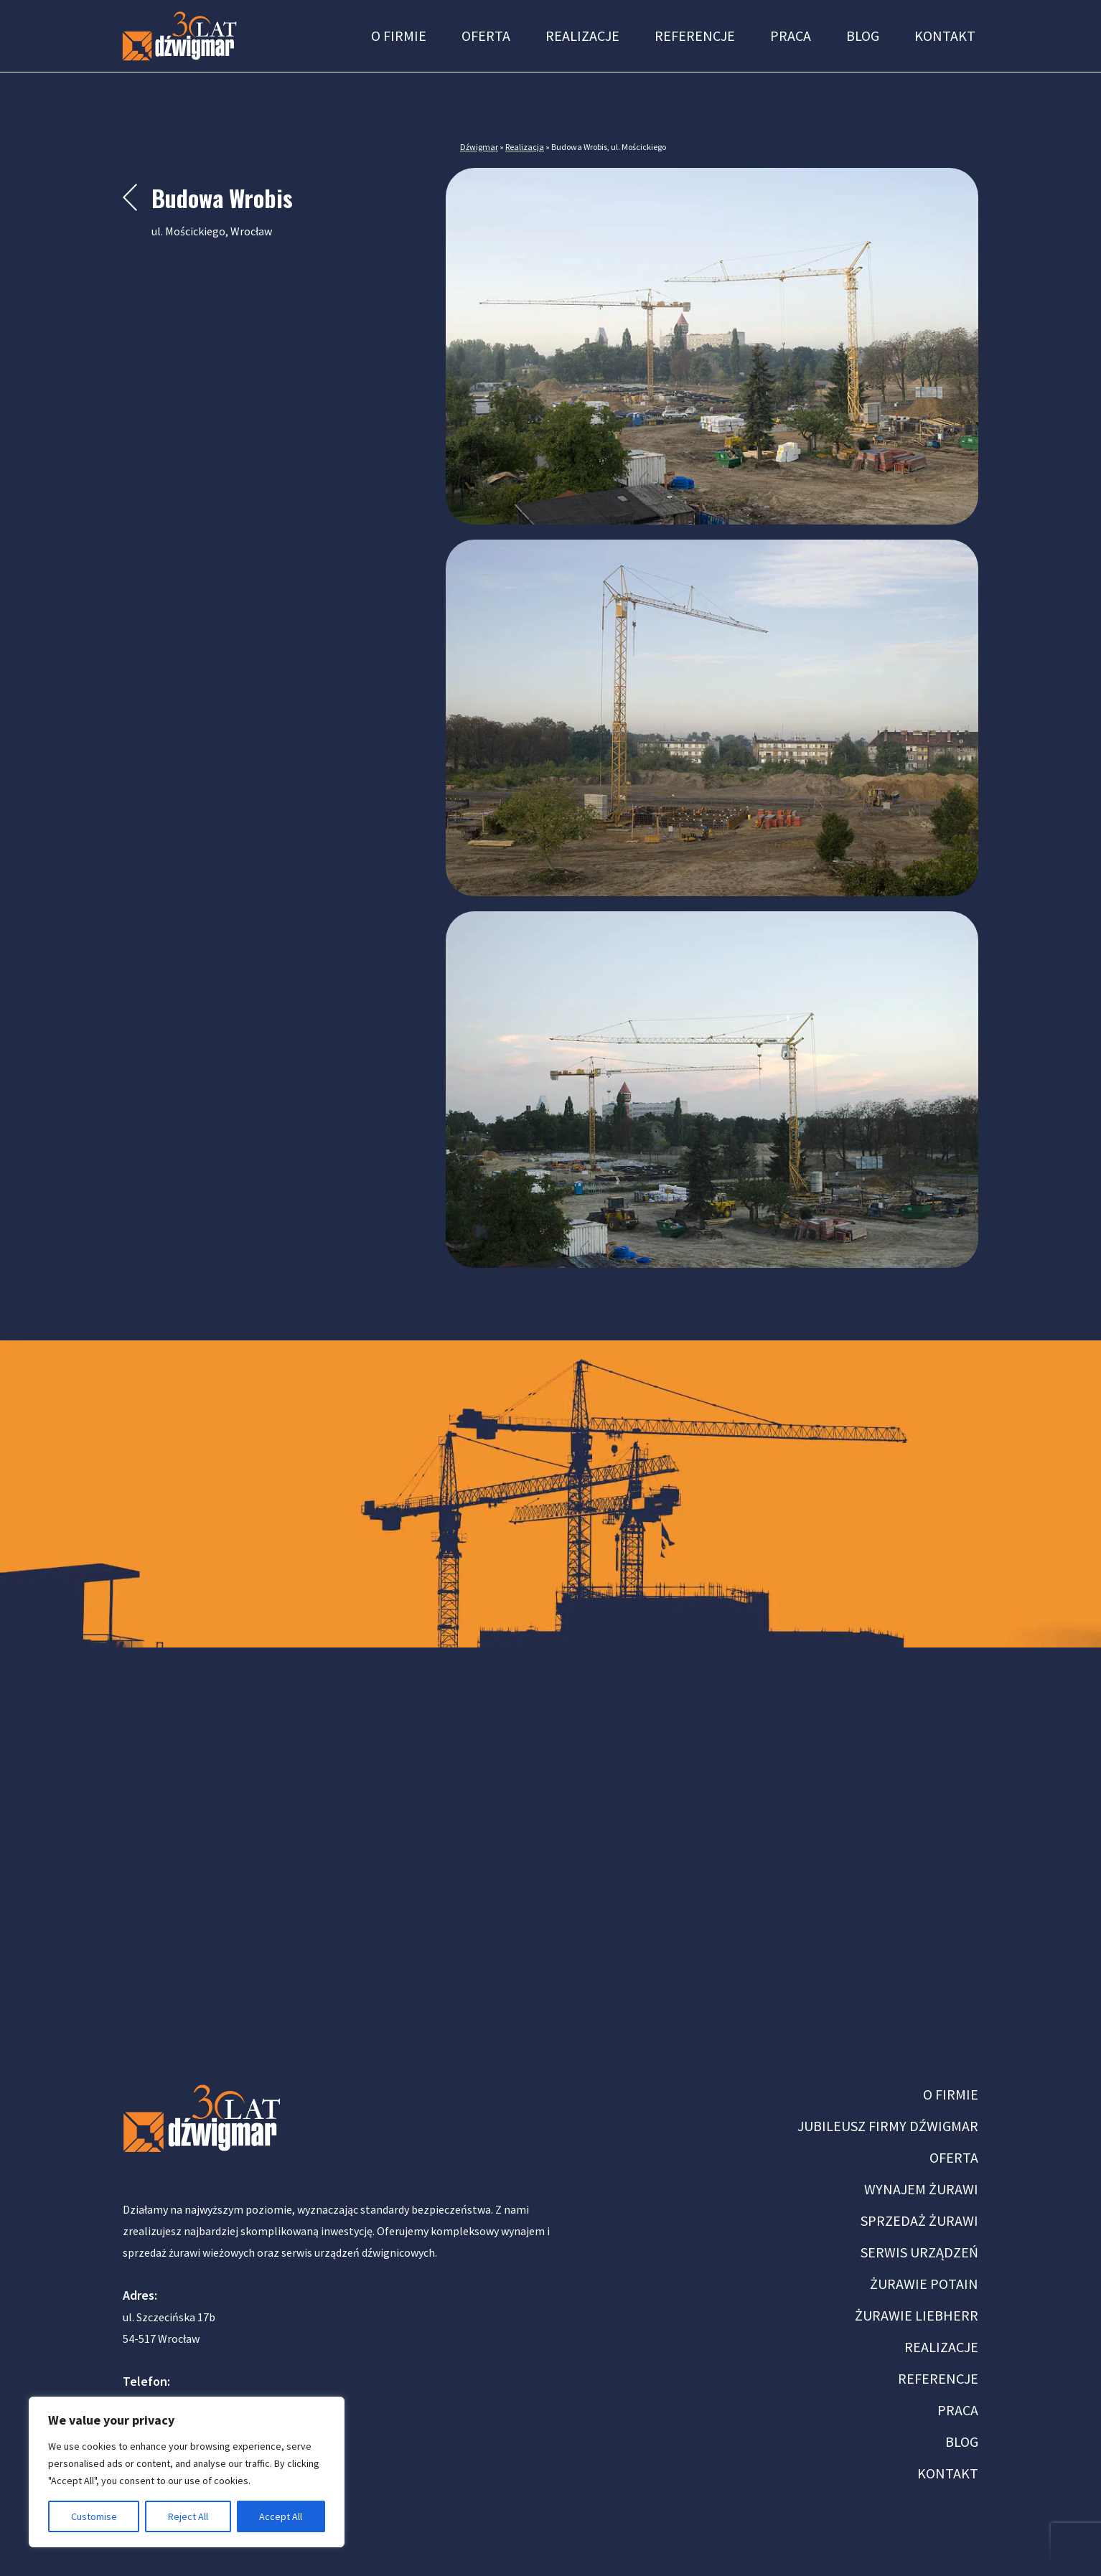 This screenshot has height=2576, width=1101. I want to click on Praca, so click(790, 35).